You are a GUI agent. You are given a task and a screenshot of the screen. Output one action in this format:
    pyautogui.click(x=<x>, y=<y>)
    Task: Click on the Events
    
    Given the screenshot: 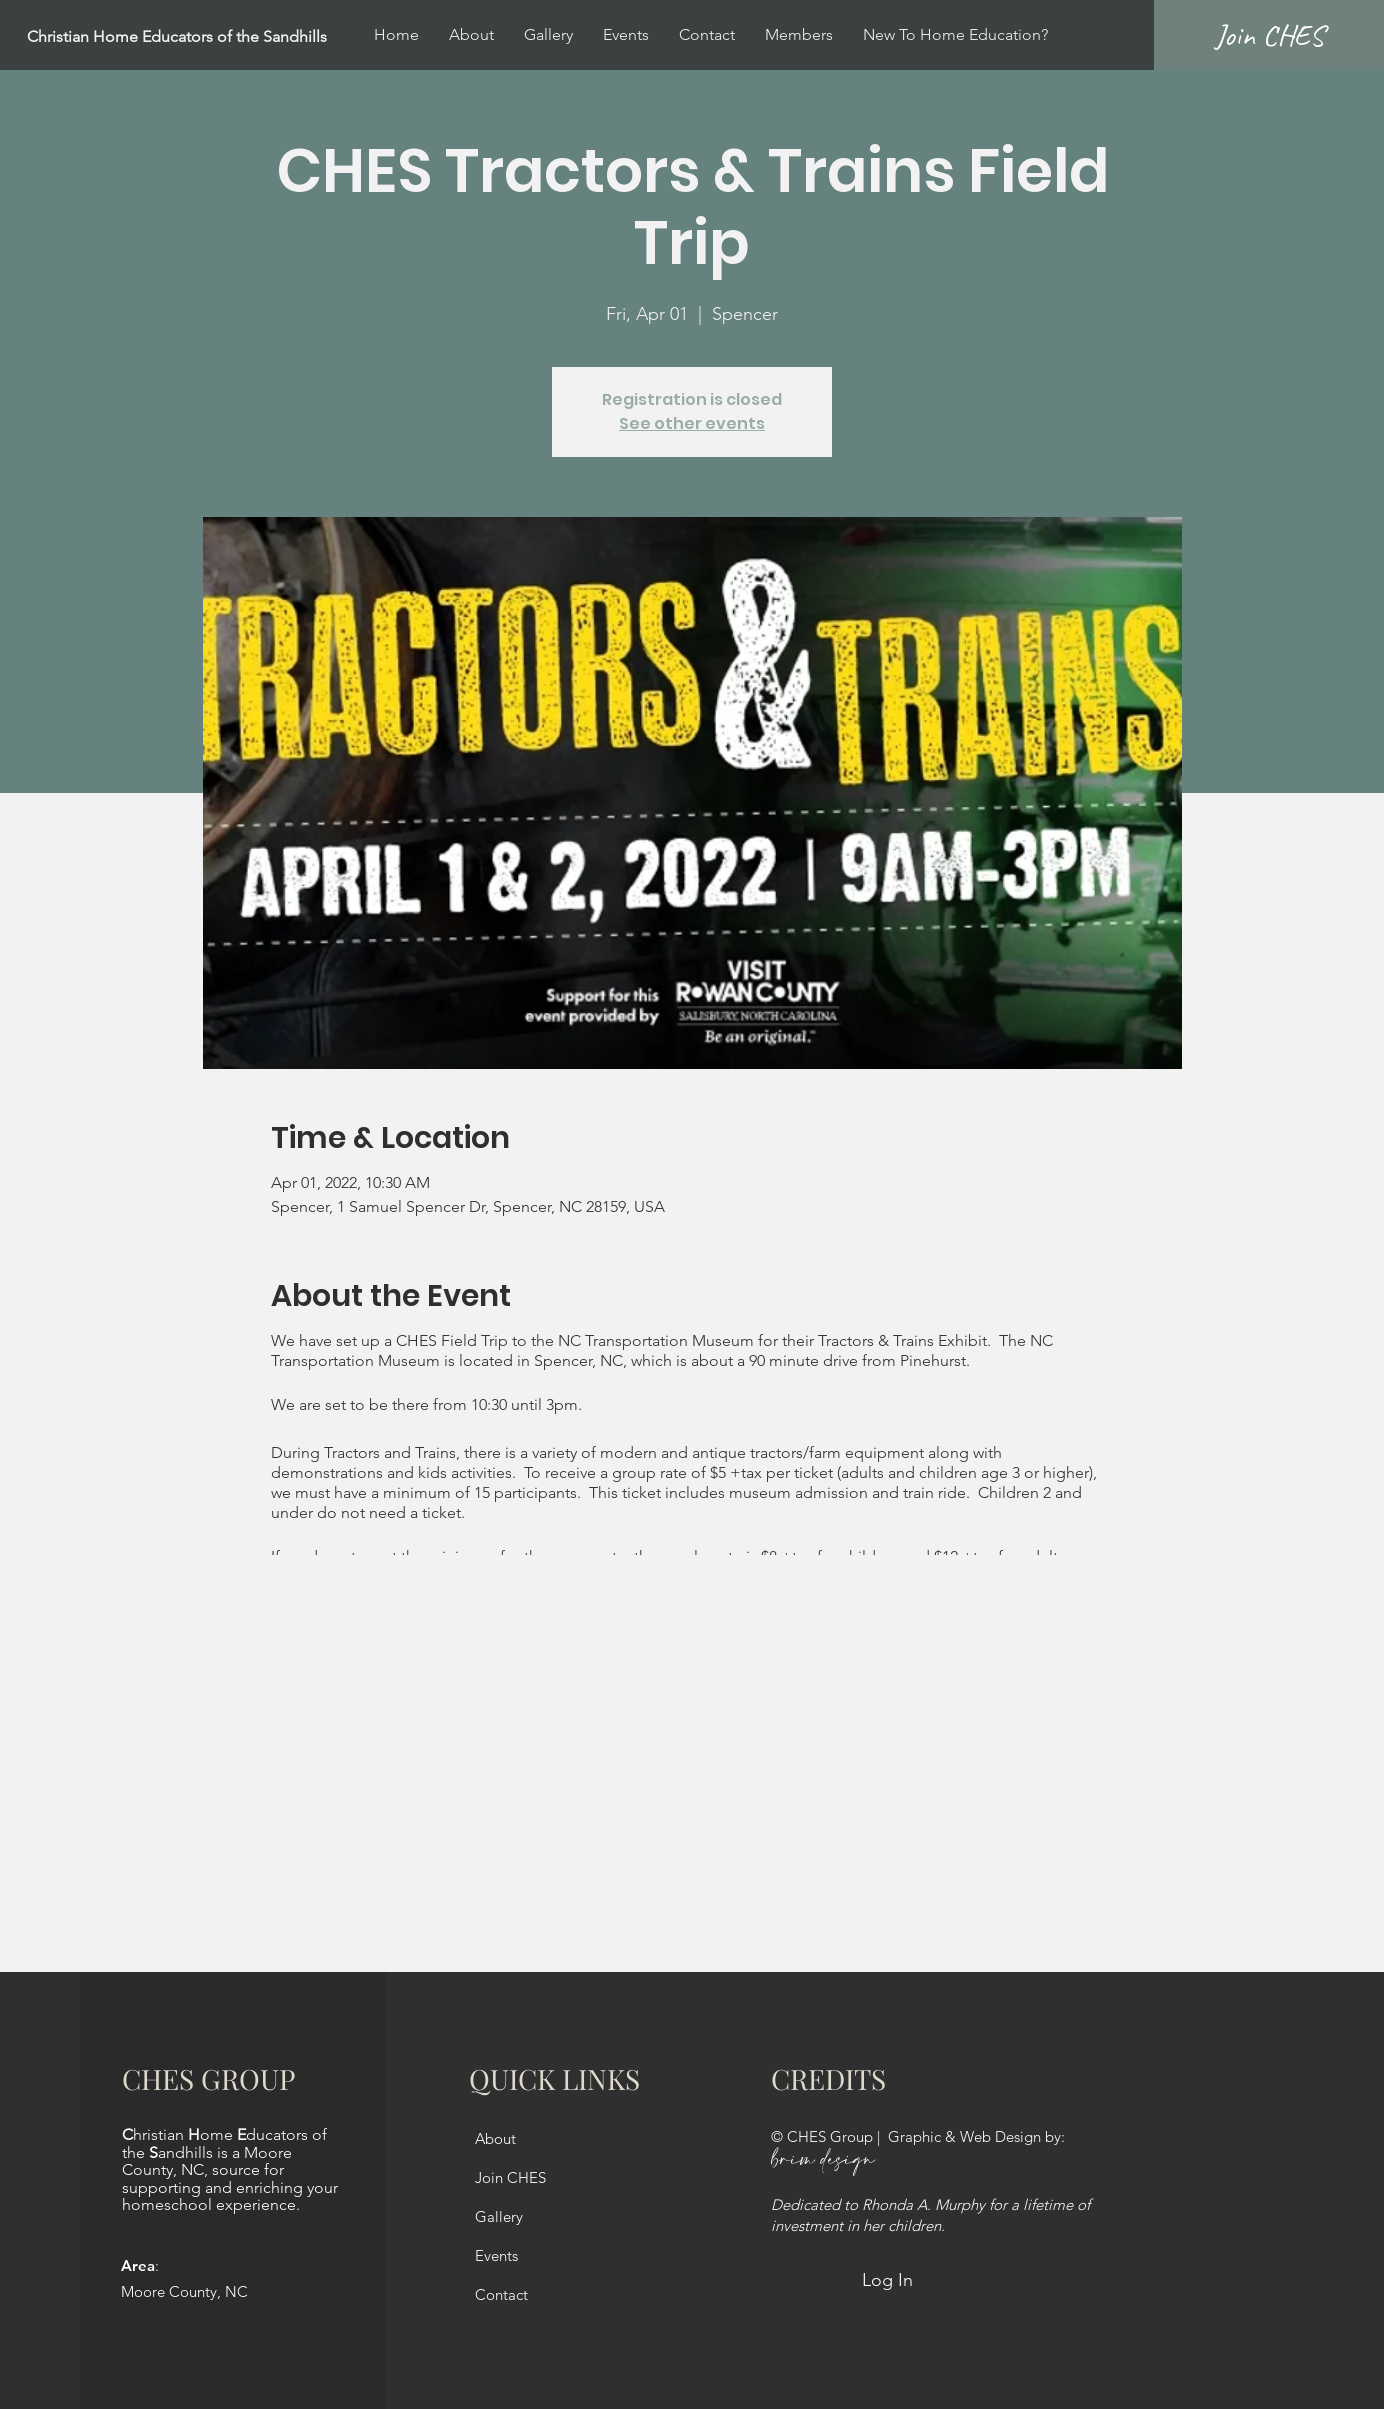 What is the action you would take?
    pyautogui.click(x=496, y=2255)
    